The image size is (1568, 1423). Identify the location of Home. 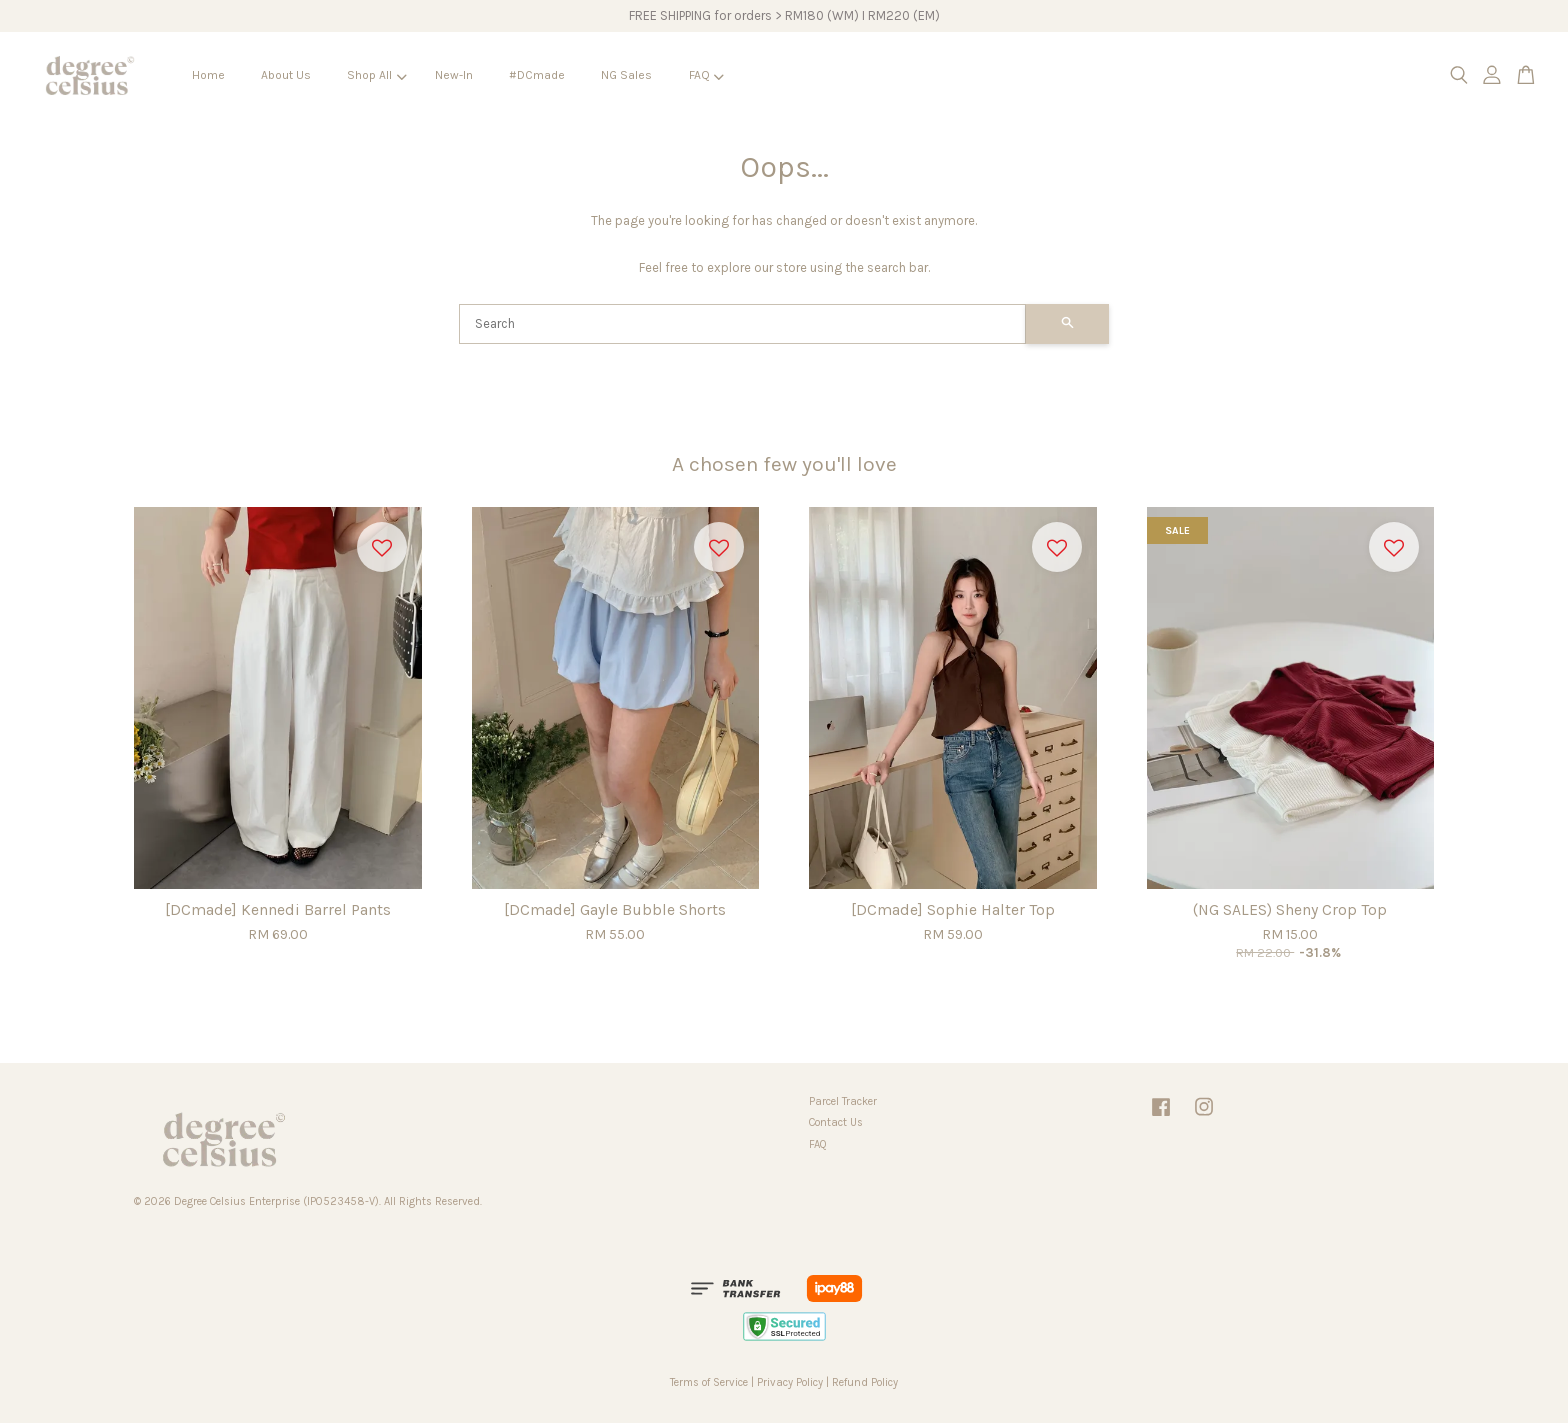
(208, 75).